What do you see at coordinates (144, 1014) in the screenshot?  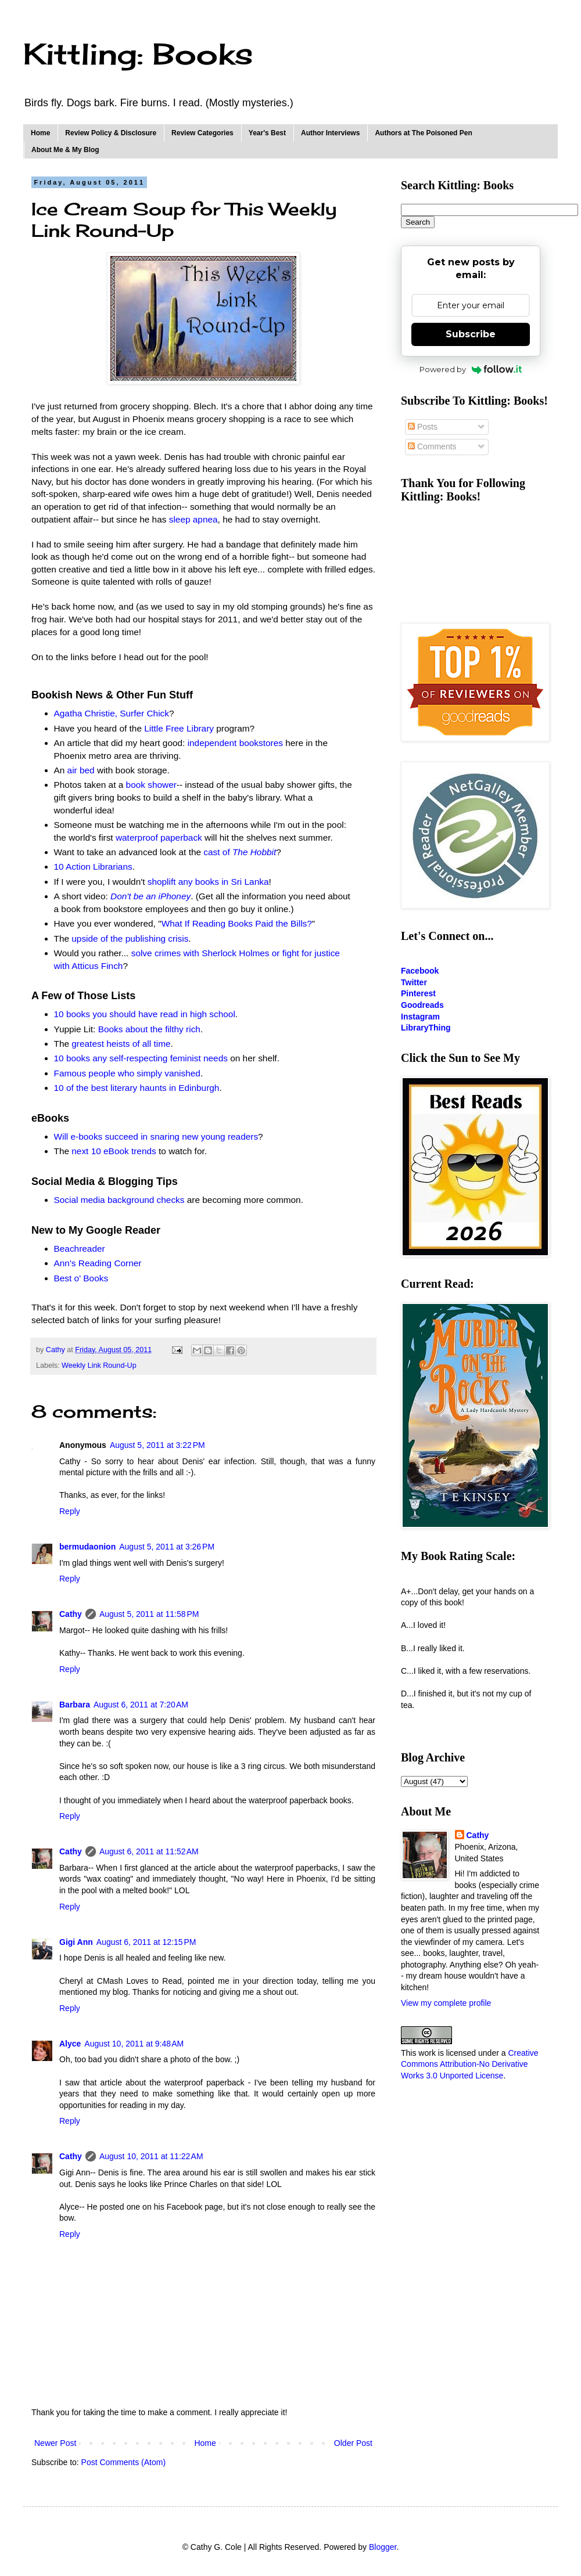 I see `10 books you should have read in high school` at bounding box center [144, 1014].